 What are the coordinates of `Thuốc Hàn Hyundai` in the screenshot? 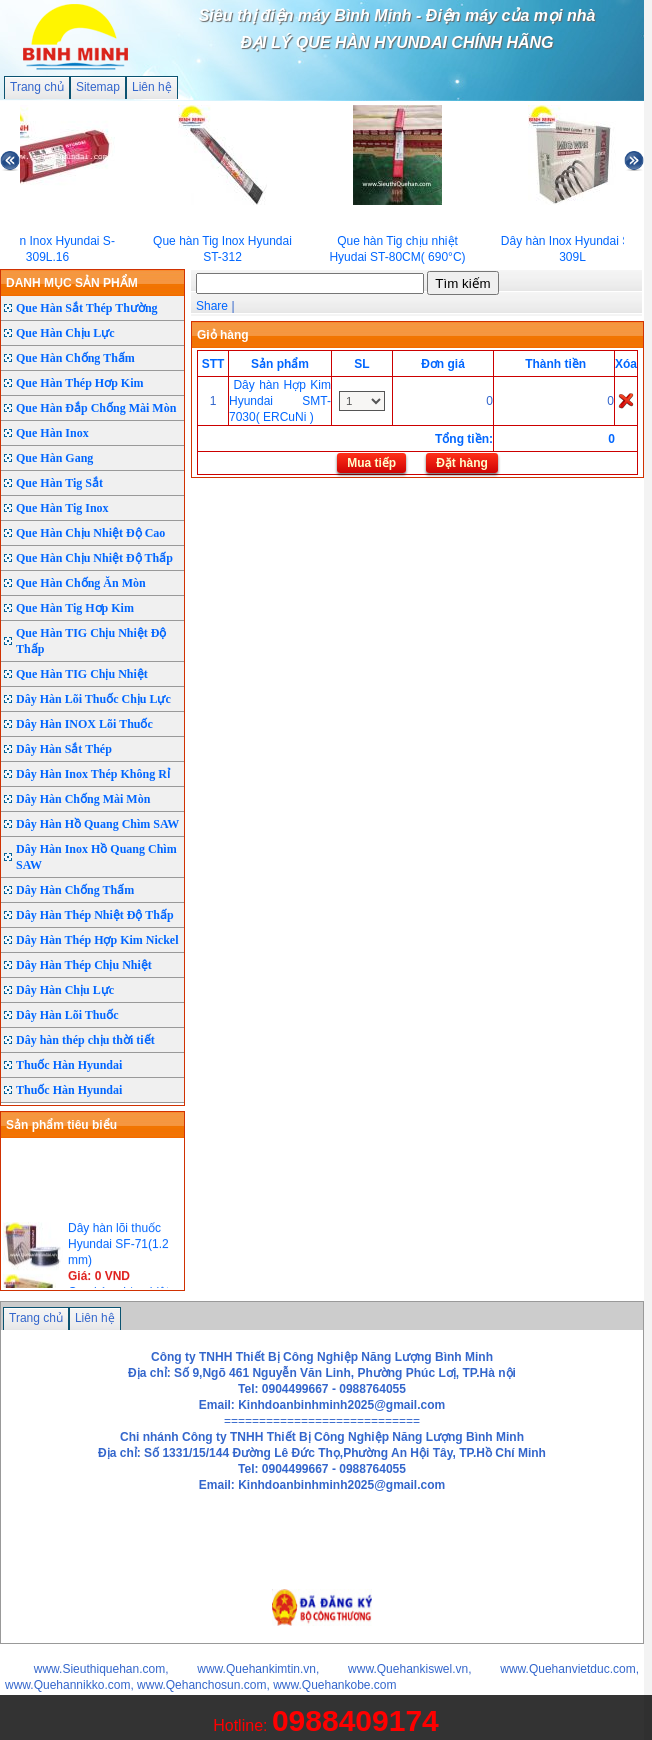 It's located at (69, 1065).